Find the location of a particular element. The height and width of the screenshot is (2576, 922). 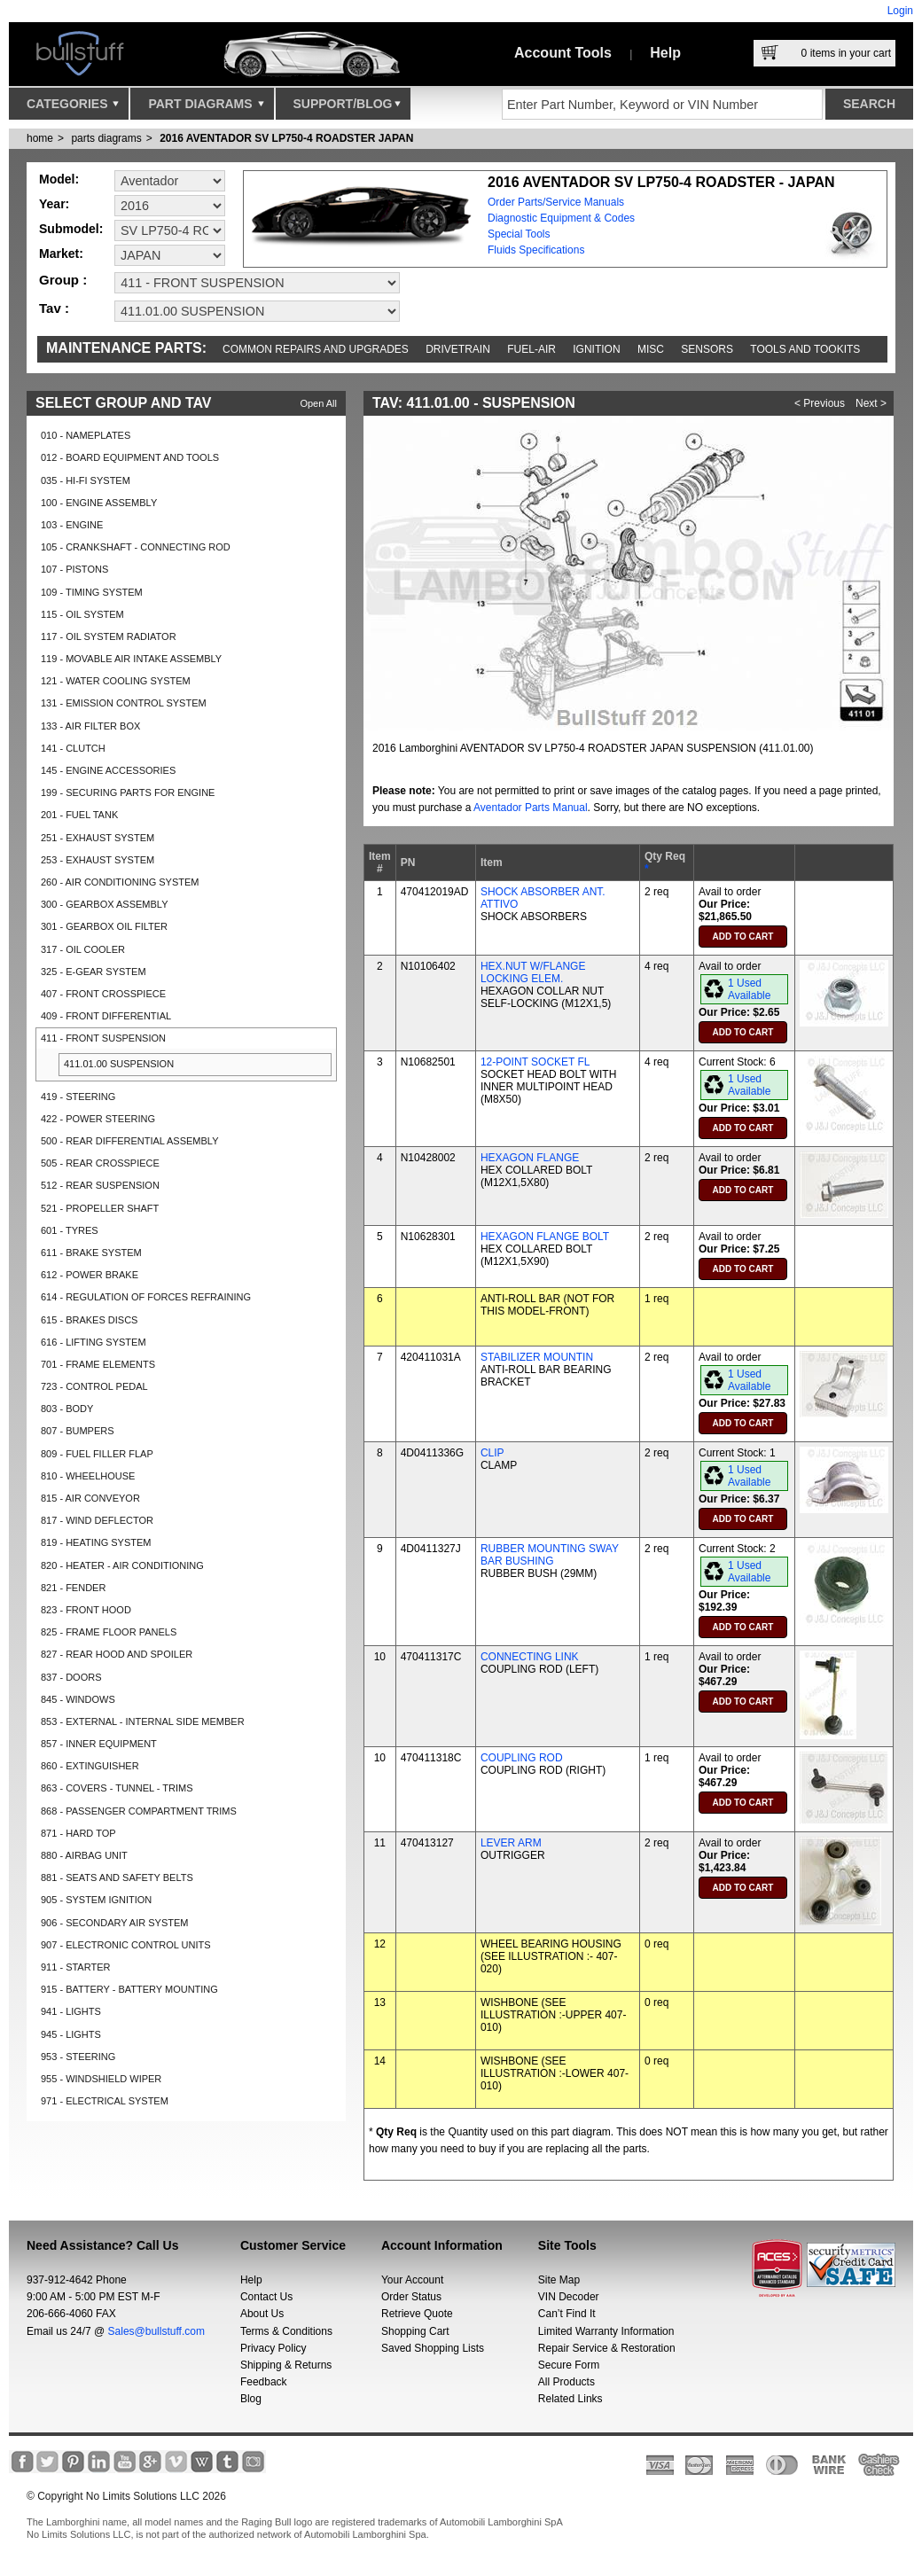

880 - AIRBAG UNIT is located at coordinates (84, 1855).